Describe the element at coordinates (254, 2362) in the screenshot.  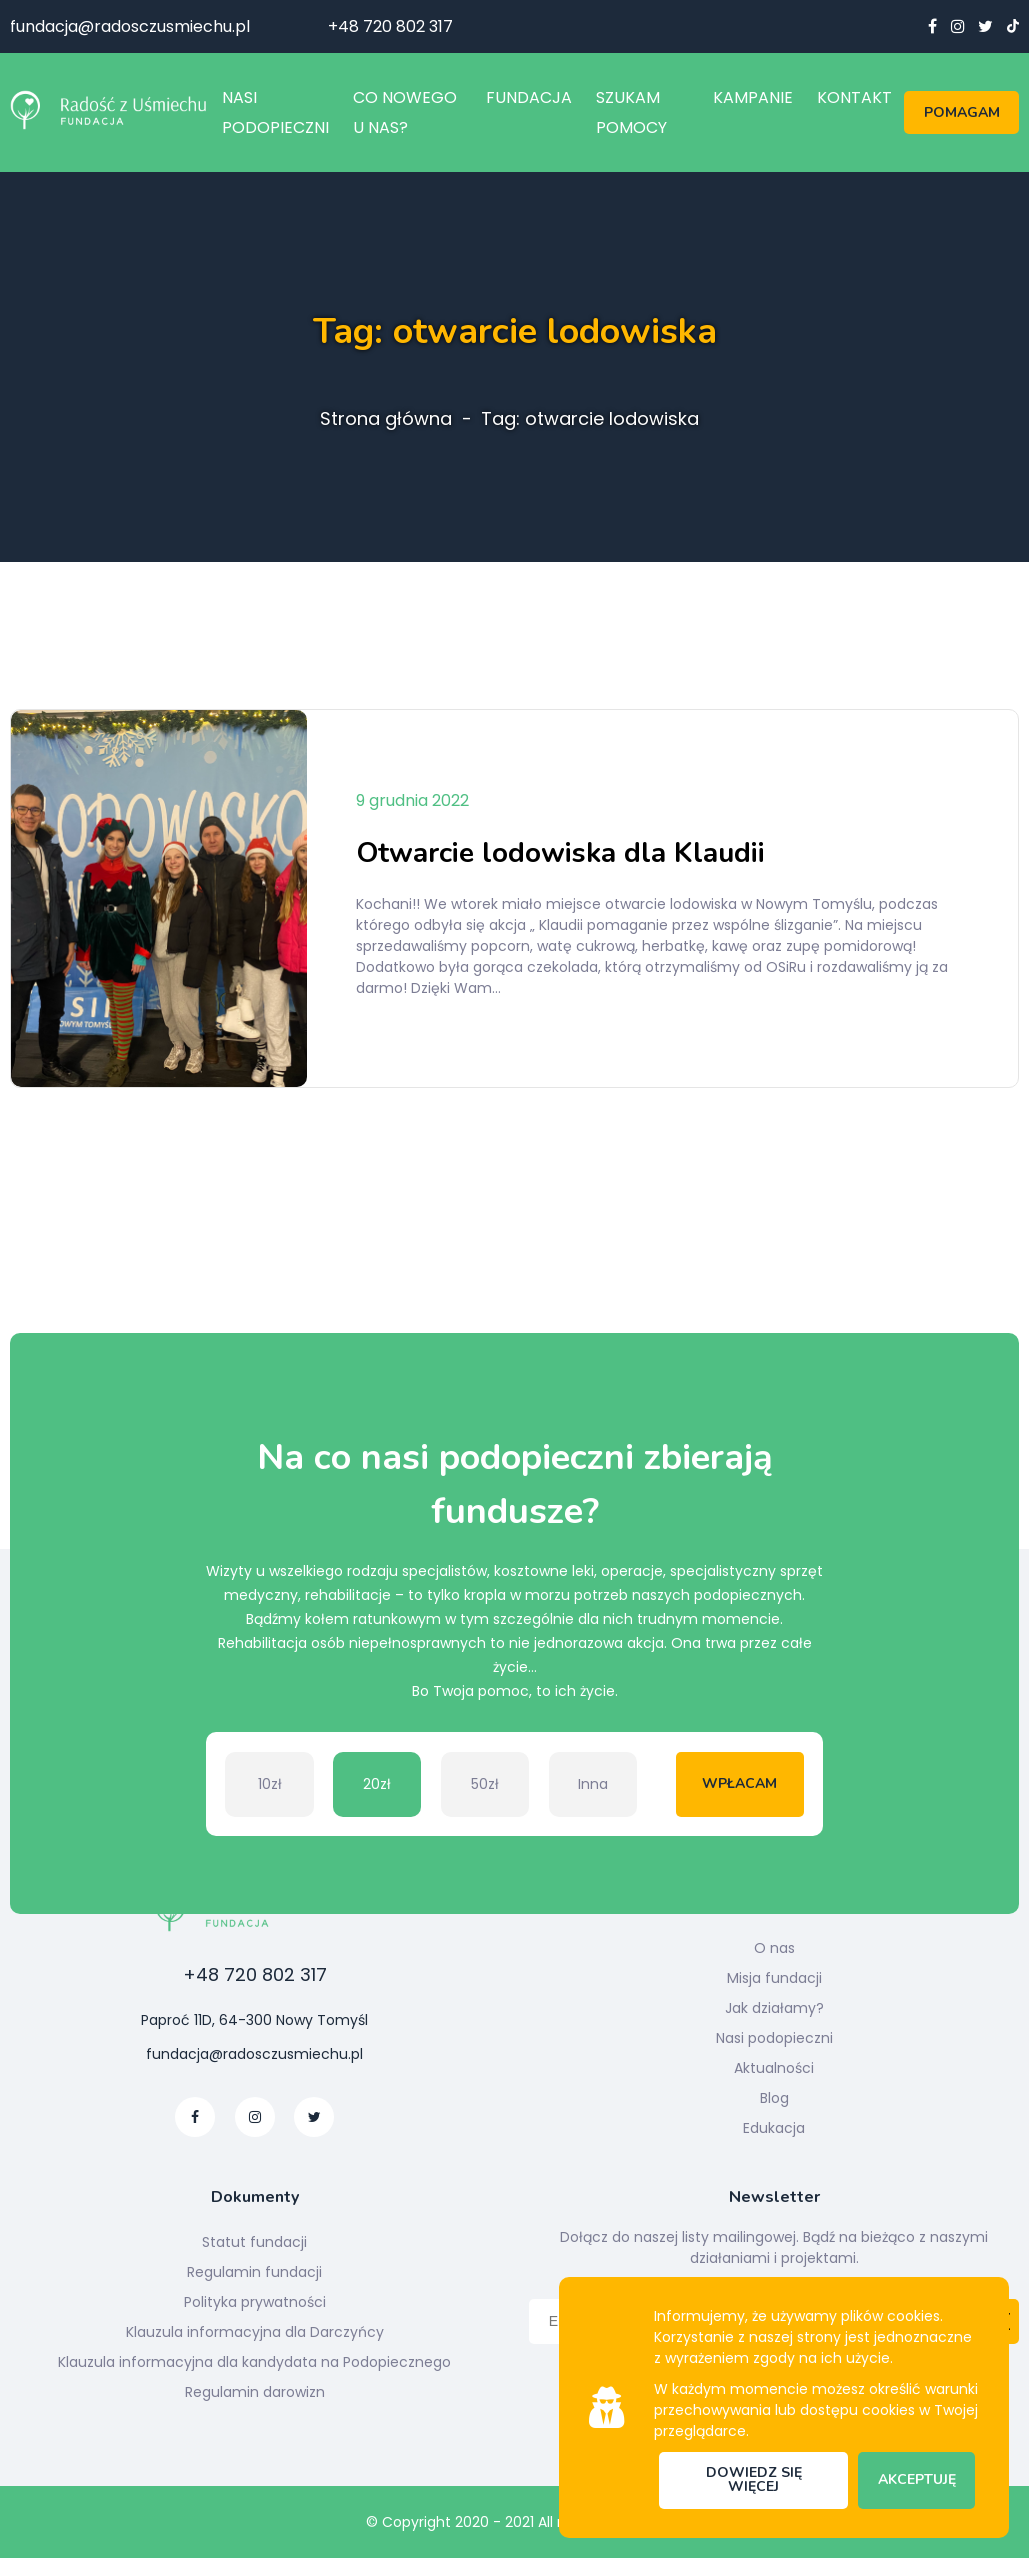
I see `Klauzula informacyjna dla kandydata na Podopiecznego` at that location.